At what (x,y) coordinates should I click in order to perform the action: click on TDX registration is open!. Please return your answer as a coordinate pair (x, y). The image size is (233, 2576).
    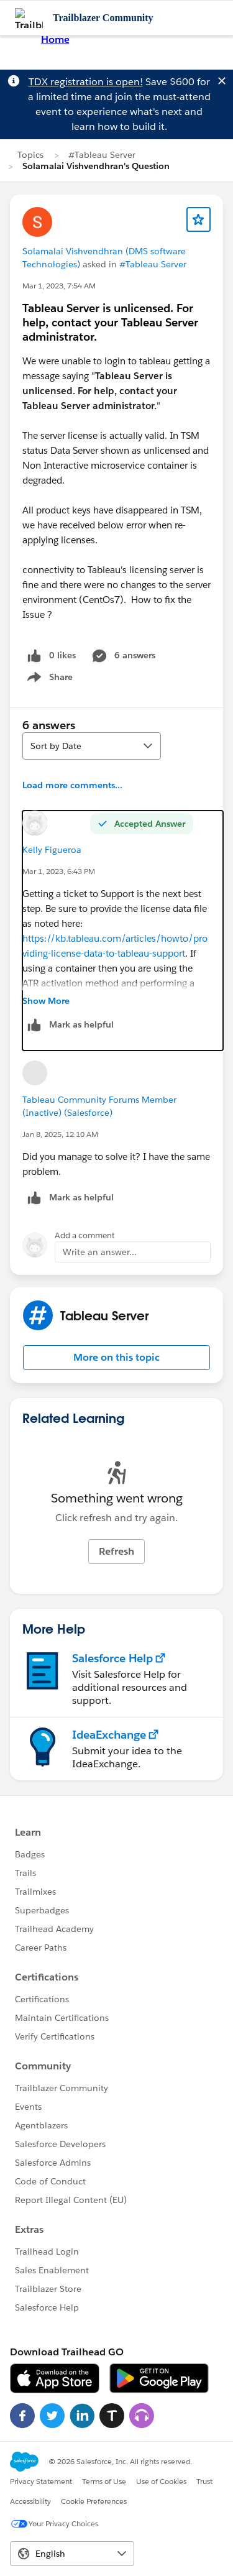
    Looking at the image, I should click on (86, 81).